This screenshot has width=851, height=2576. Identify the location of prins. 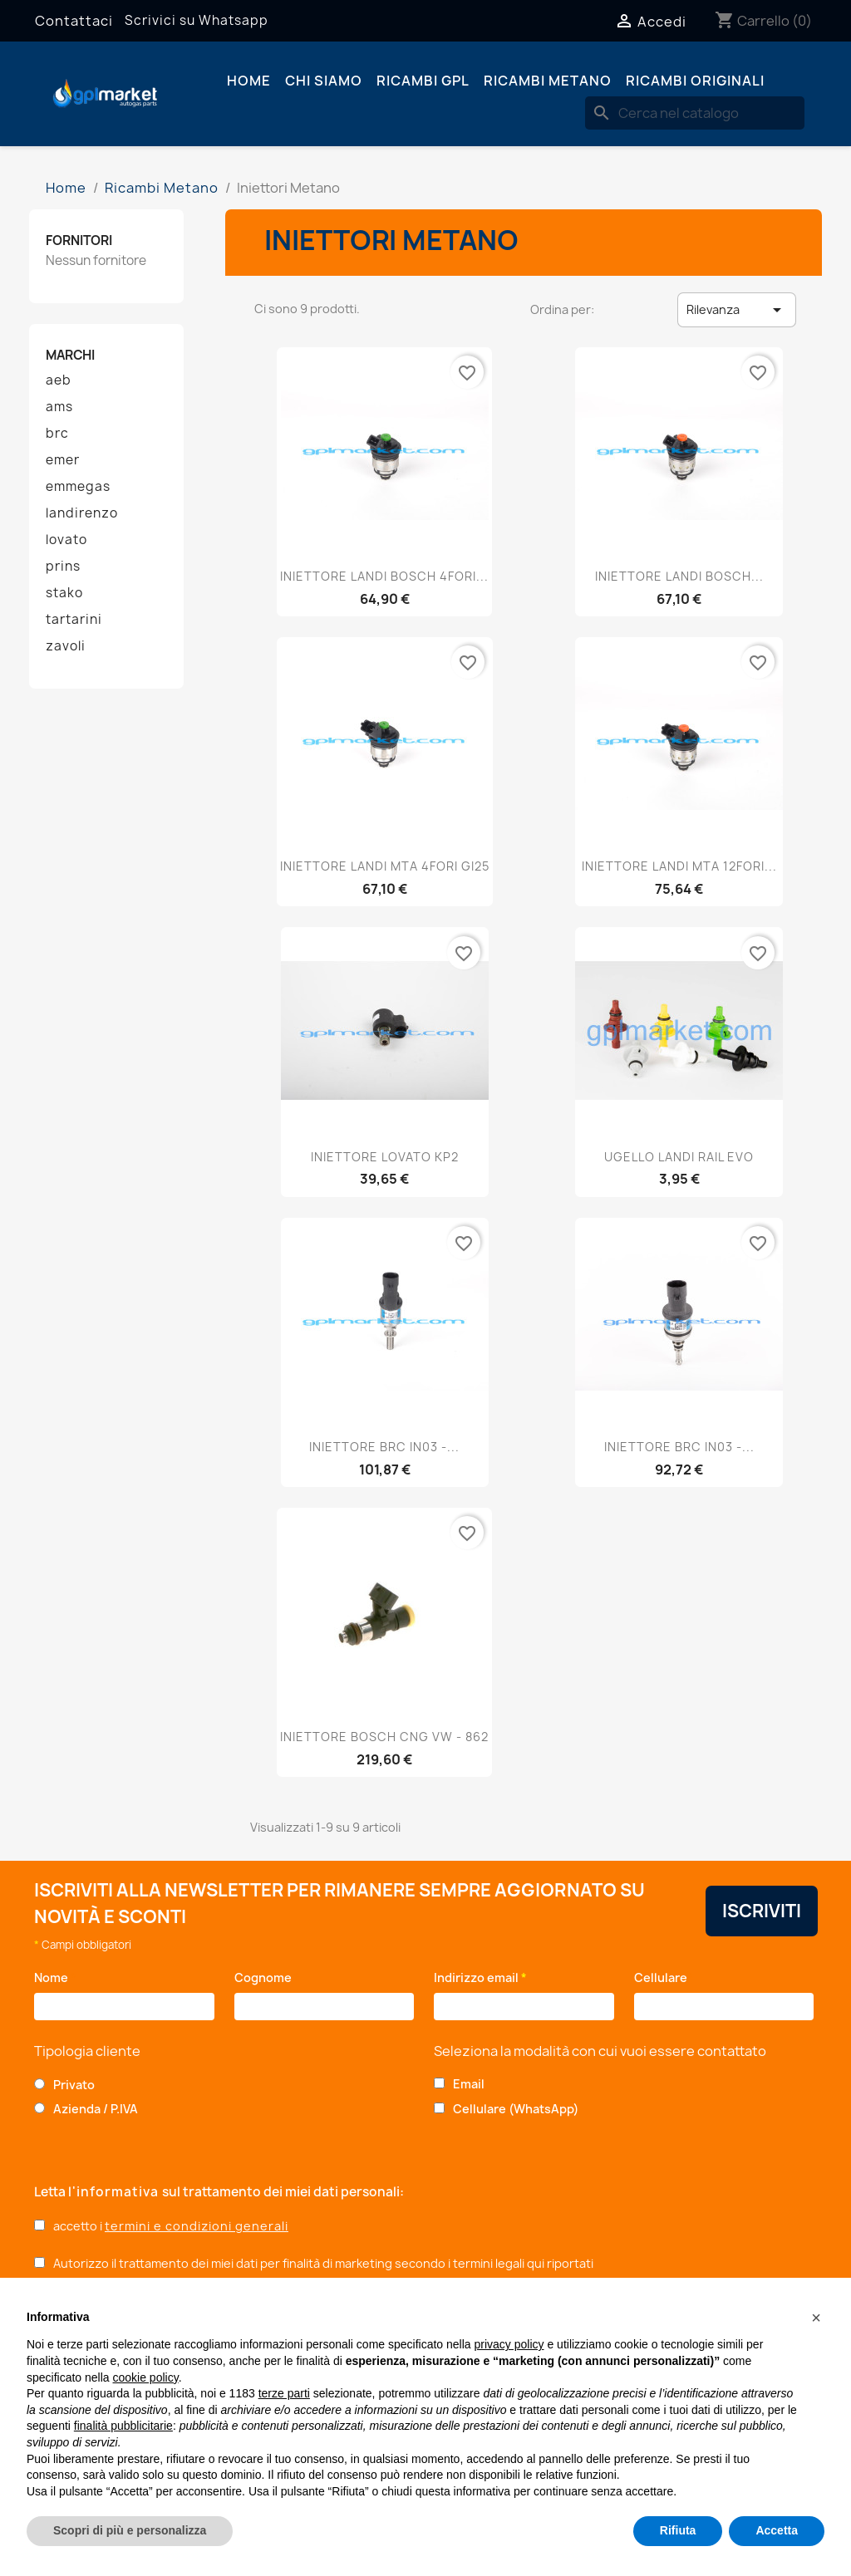
(63, 566).